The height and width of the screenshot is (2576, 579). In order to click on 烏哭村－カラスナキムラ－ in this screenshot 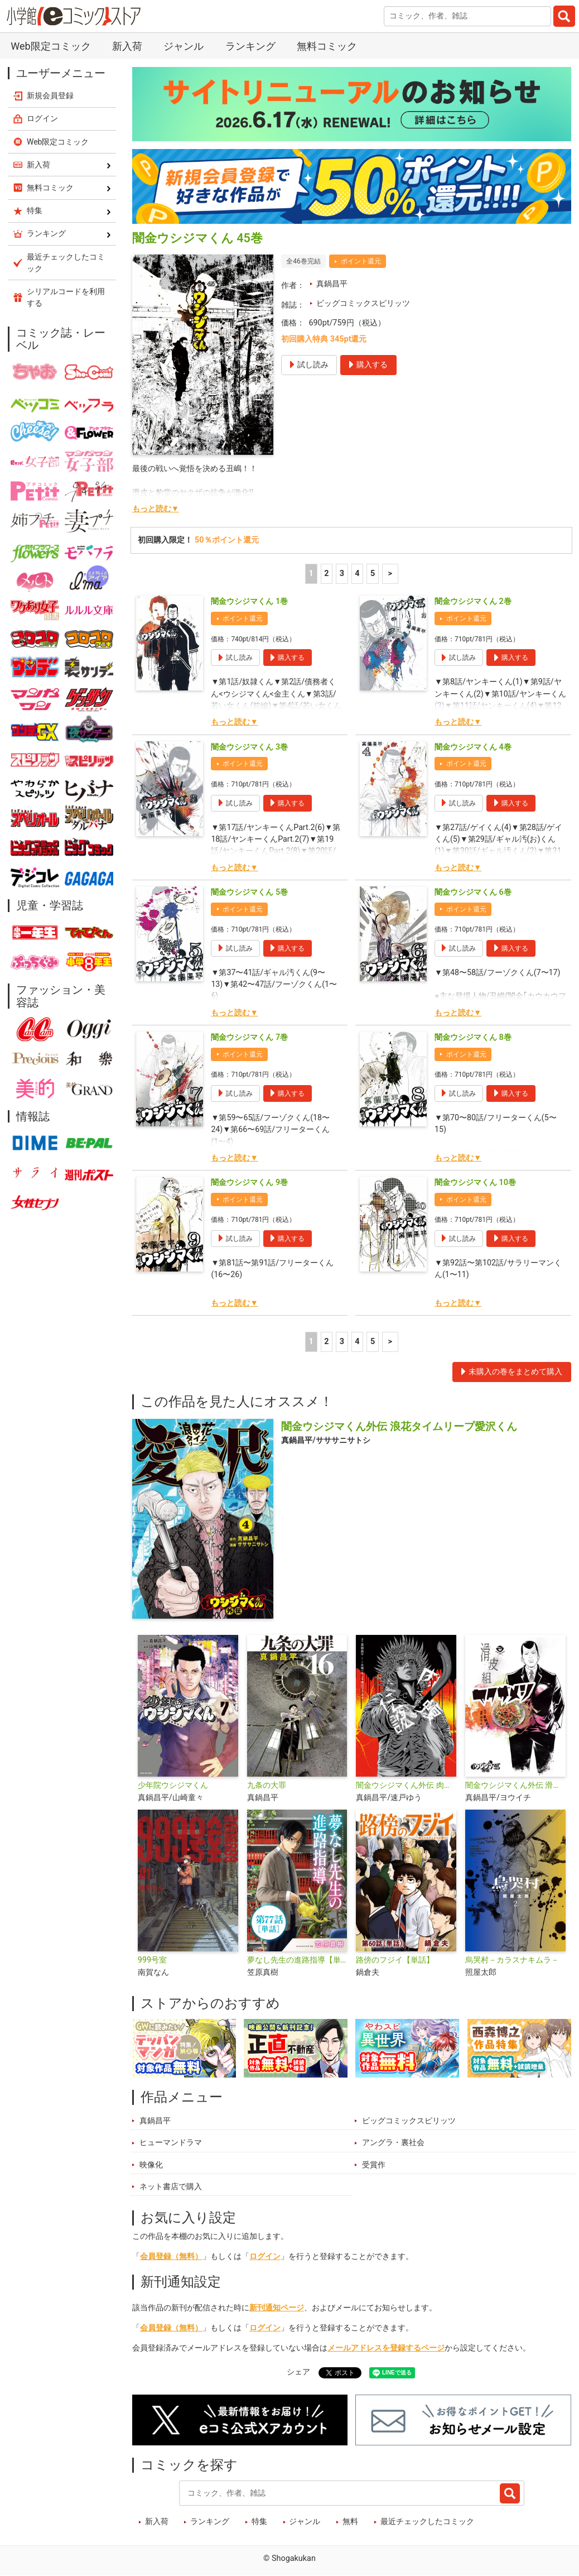, I will do `click(512, 1960)`.